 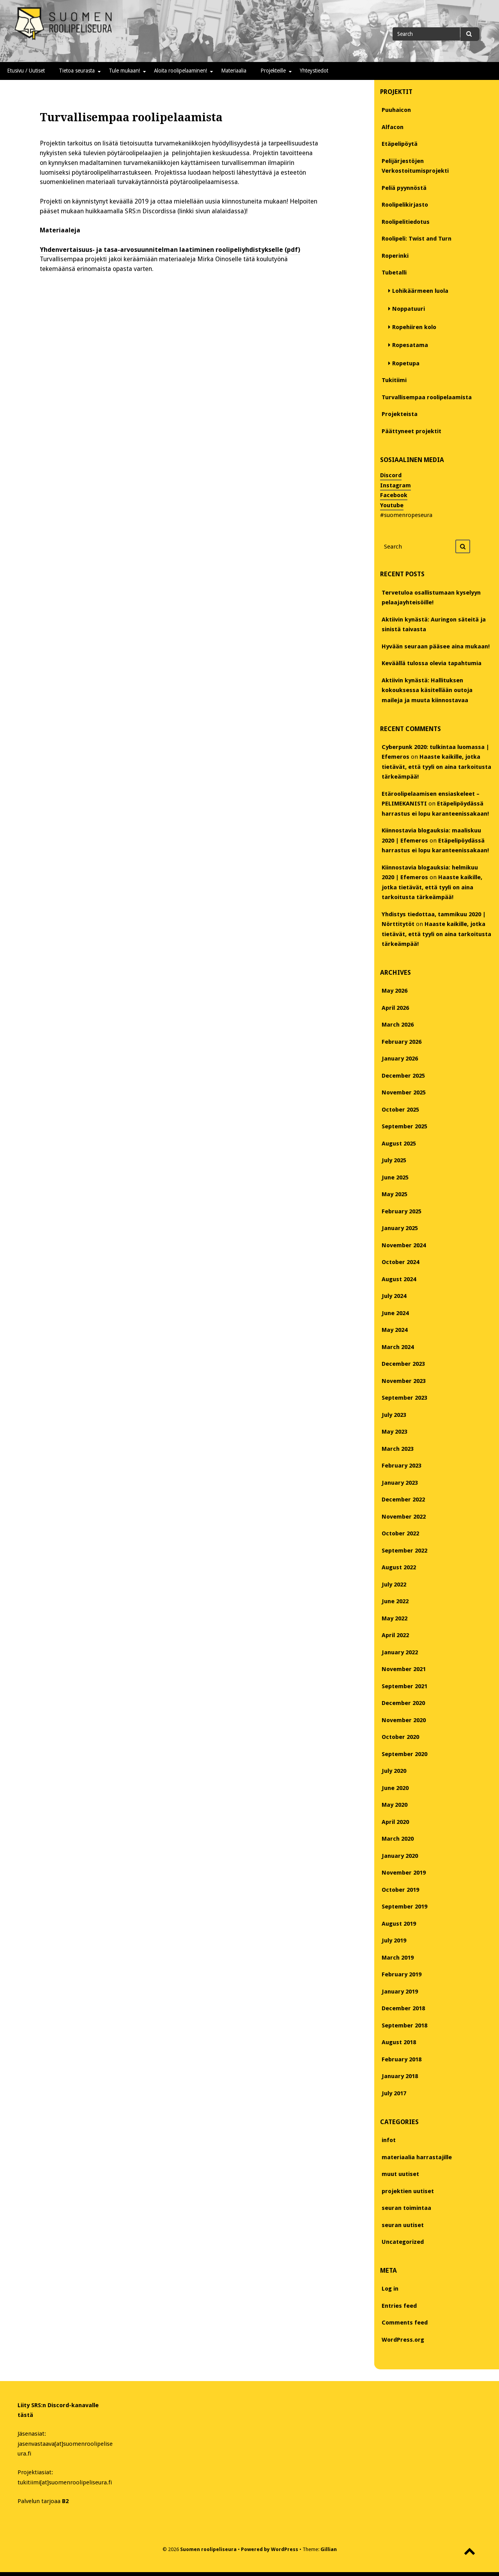 What do you see at coordinates (395, 1788) in the screenshot?
I see `June 2020` at bounding box center [395, 1788].